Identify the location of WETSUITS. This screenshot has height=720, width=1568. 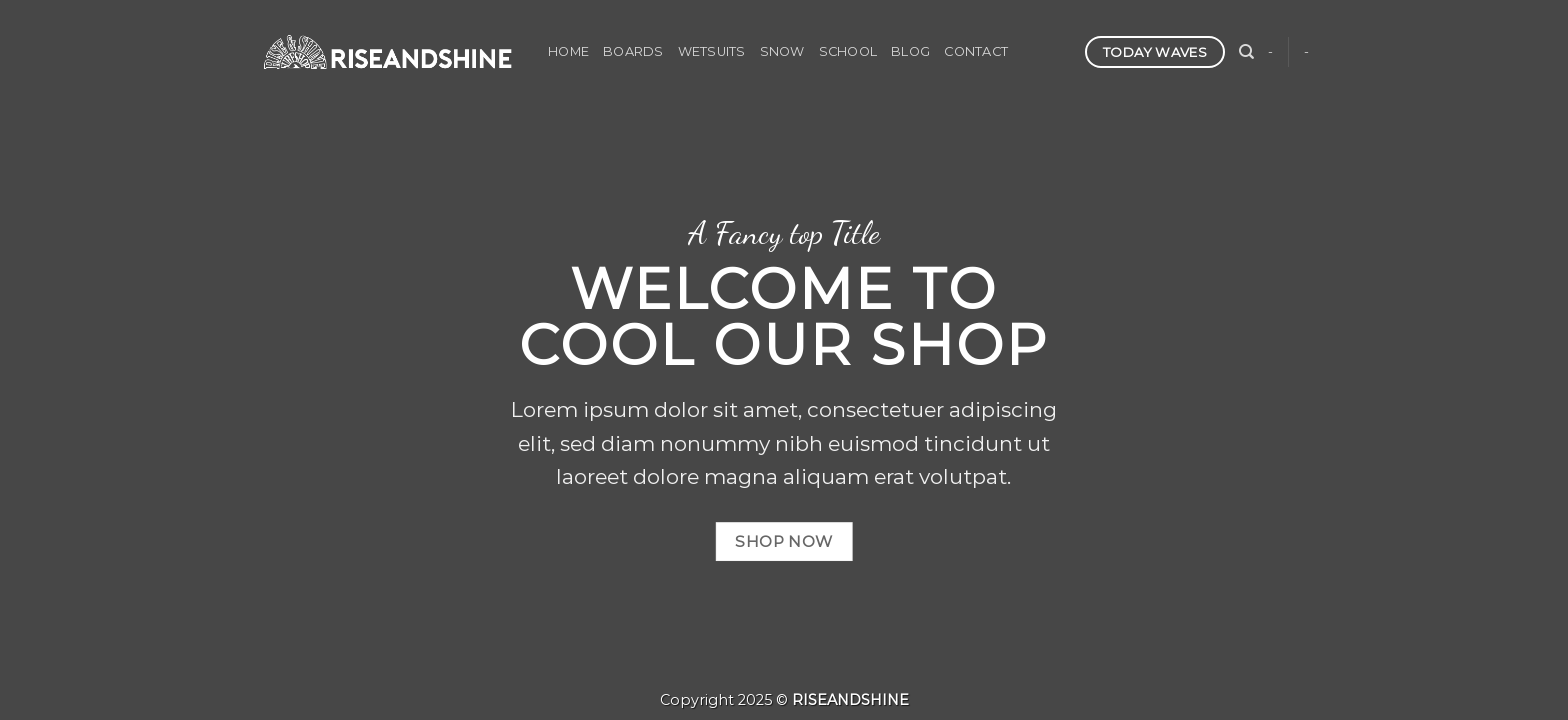
(712, 51).